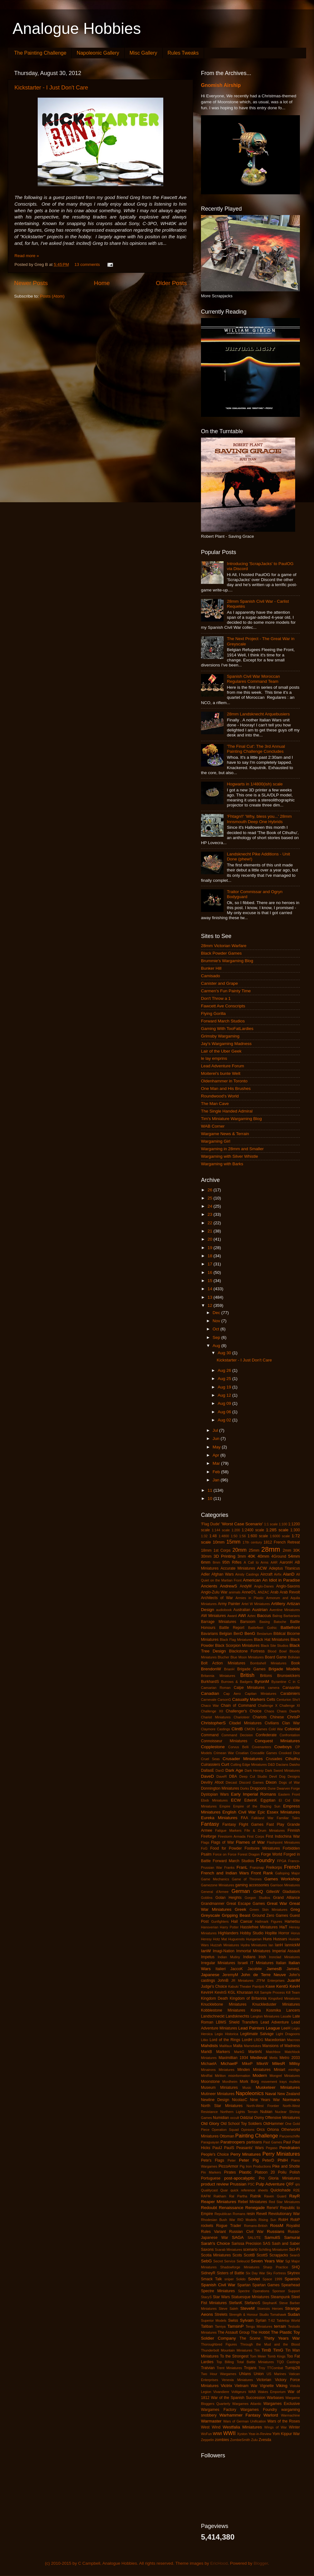 This screenshot has height=2576, width=314. Describe the element at coordinates (277, 2356) in the screenshot. I see `Tomb Kings` at that location.